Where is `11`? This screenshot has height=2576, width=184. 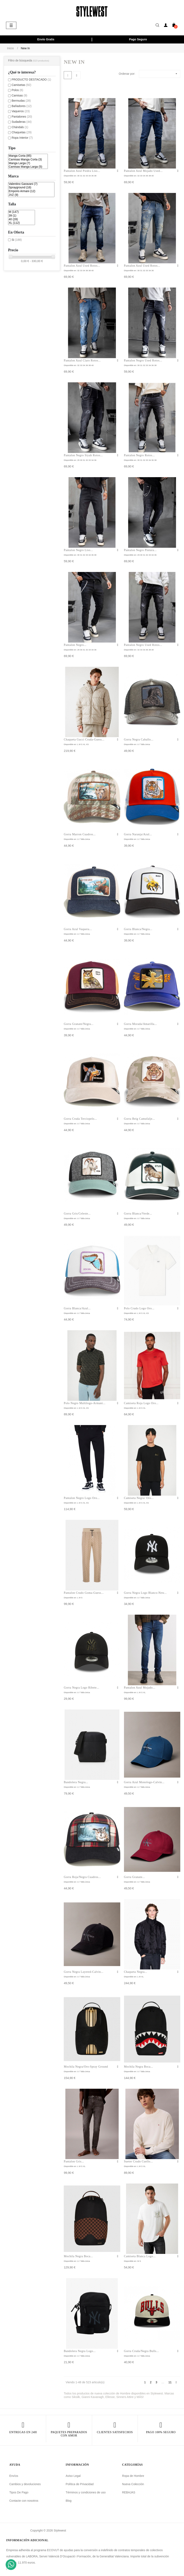
11 is located at coordinates (170, 2382).